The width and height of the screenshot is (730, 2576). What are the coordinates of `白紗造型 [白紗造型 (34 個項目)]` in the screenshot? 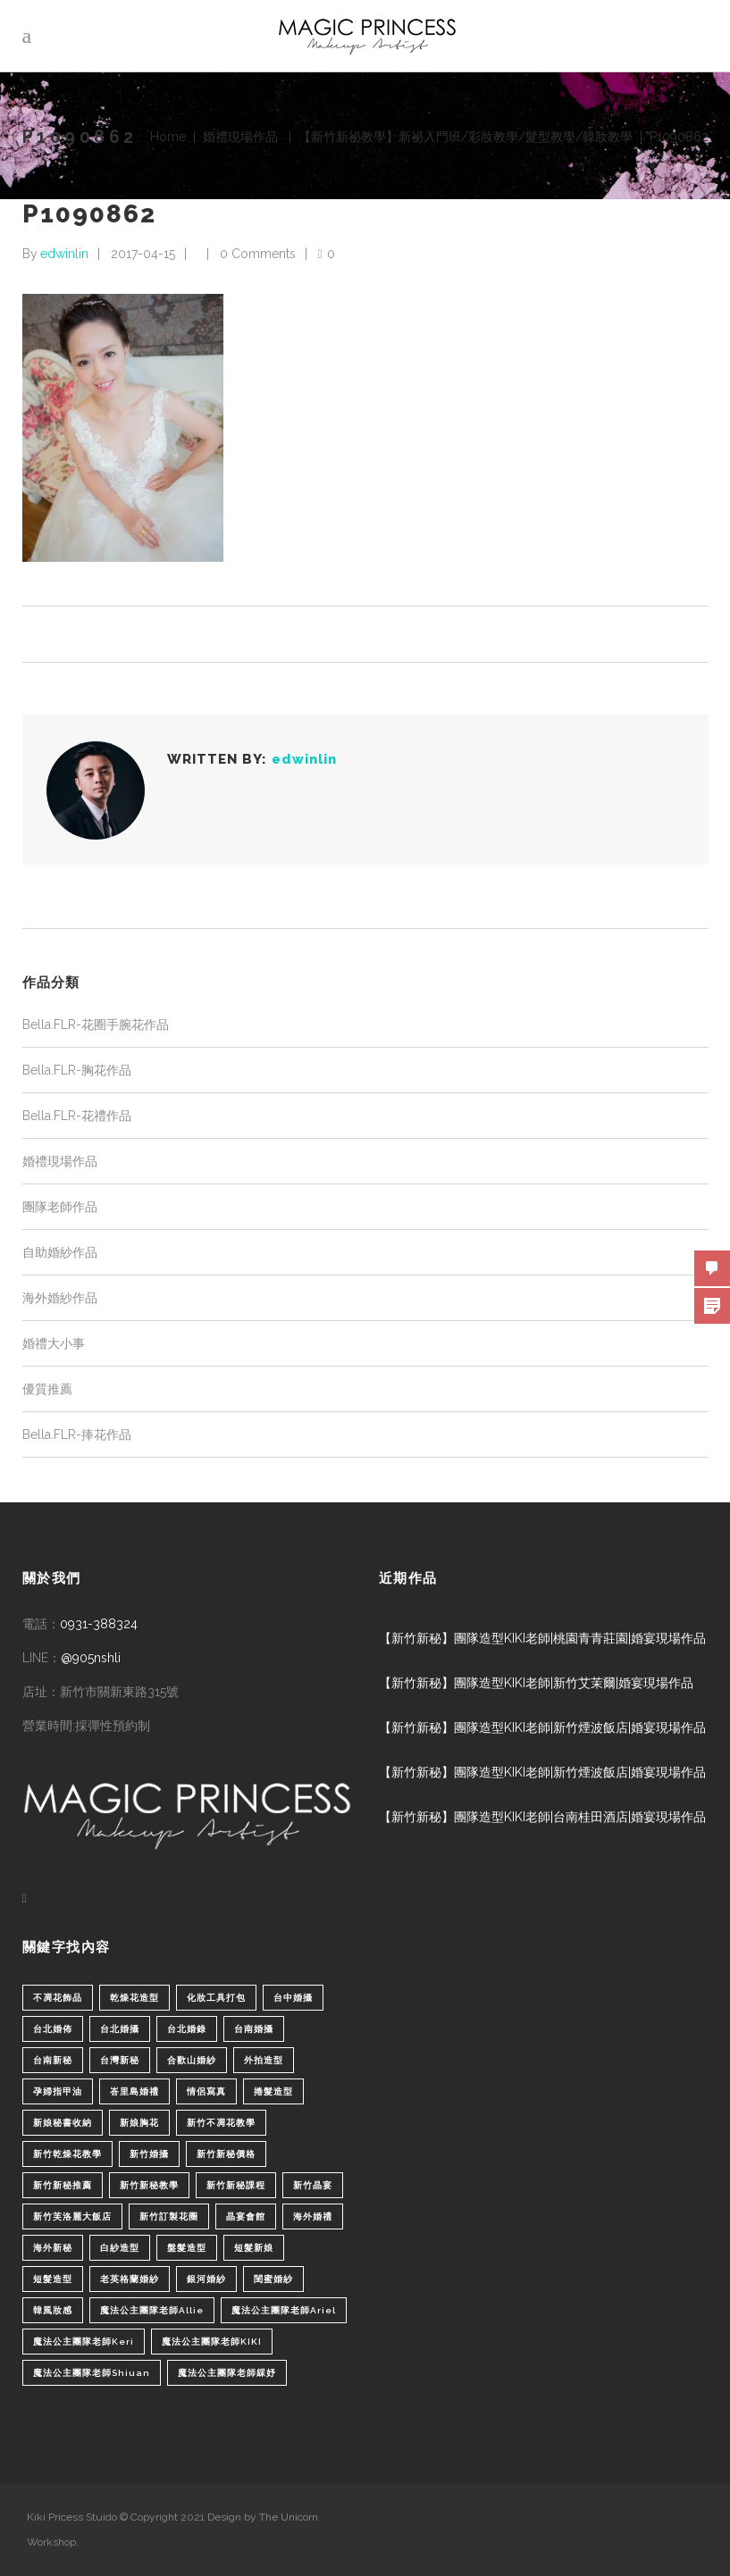 It's located at (119, 2248).